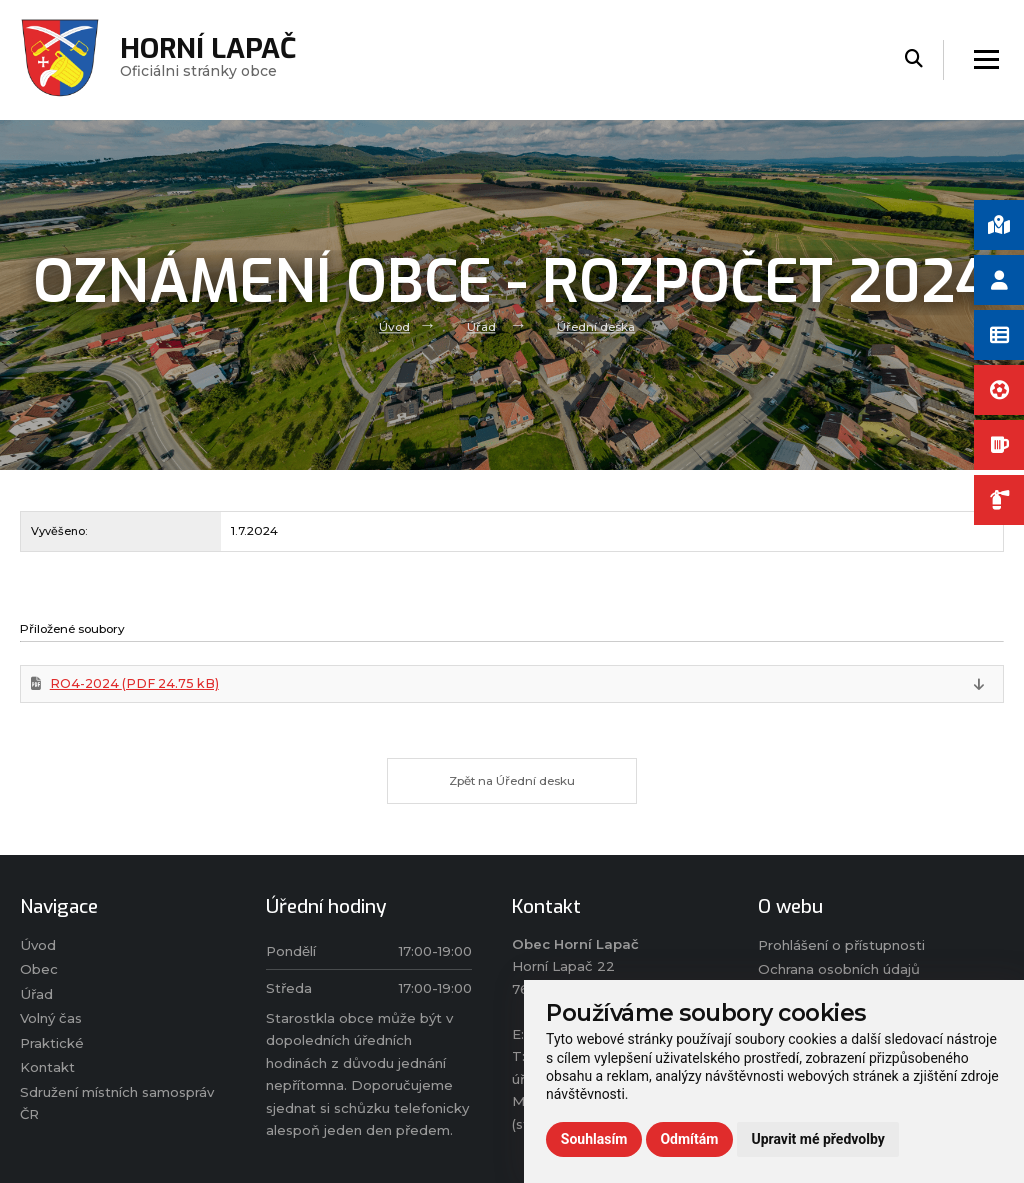  I want to click on Kontakt, so click(47, 1068).